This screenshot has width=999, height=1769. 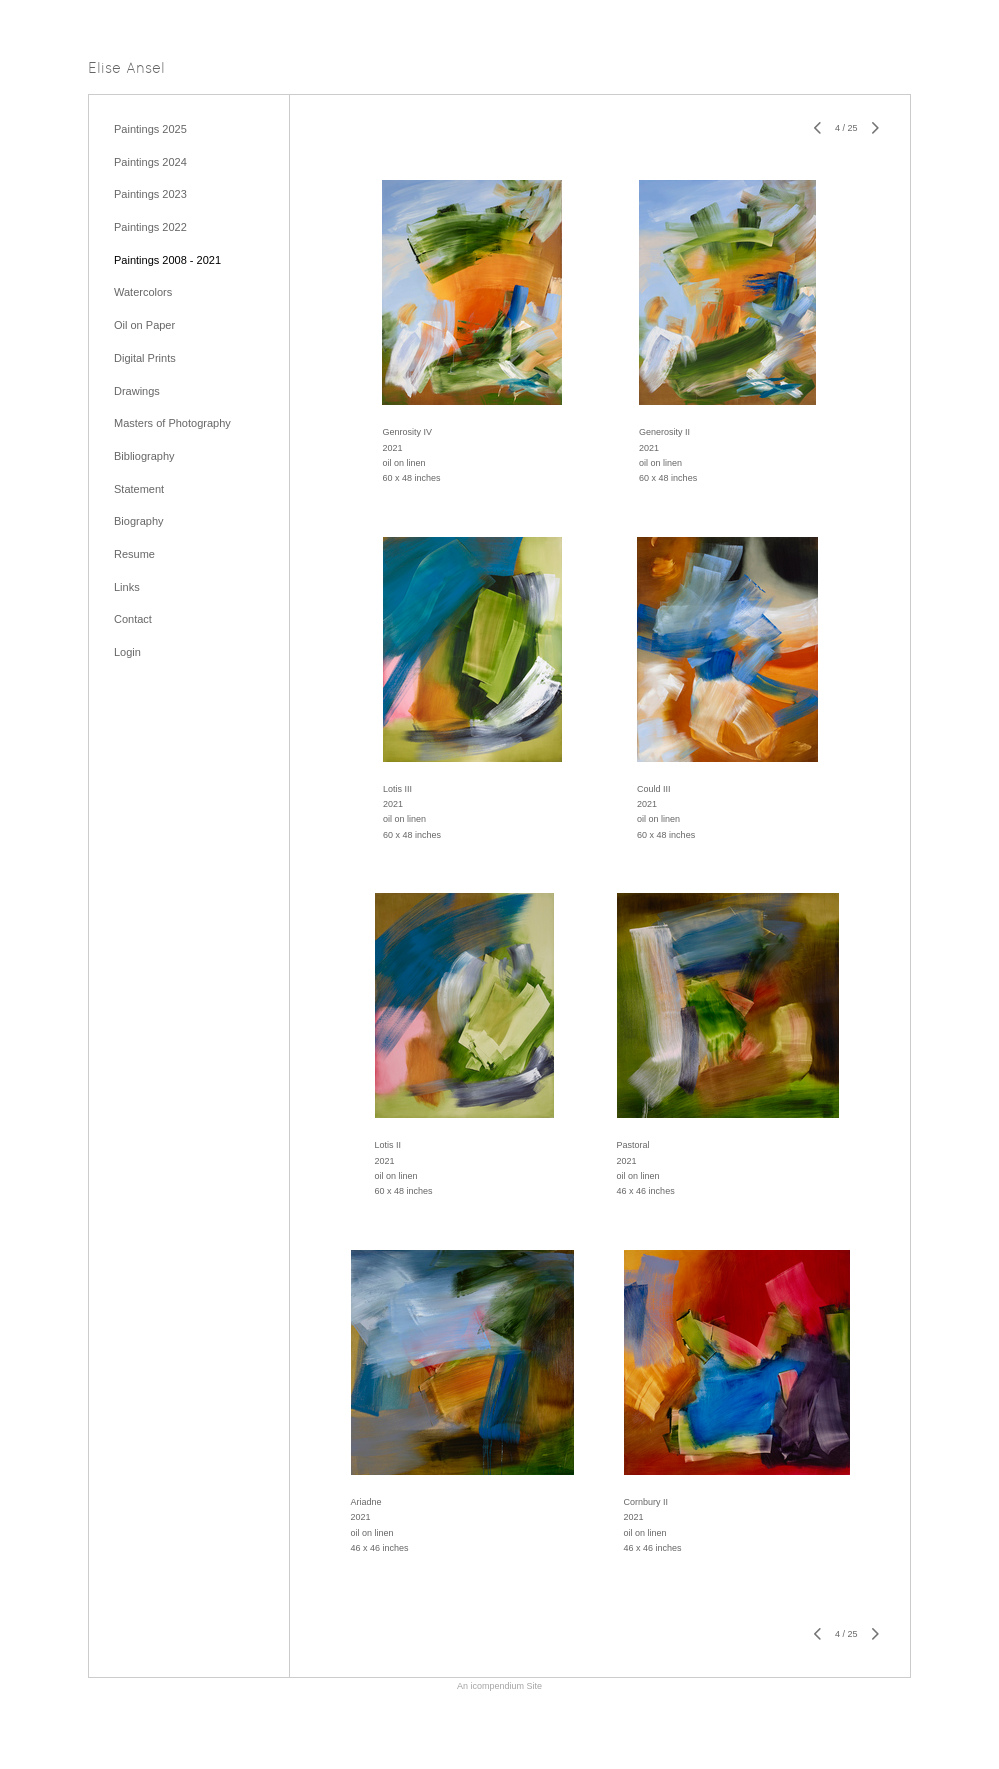 I want to click on Login, so click(x=127, y=652).